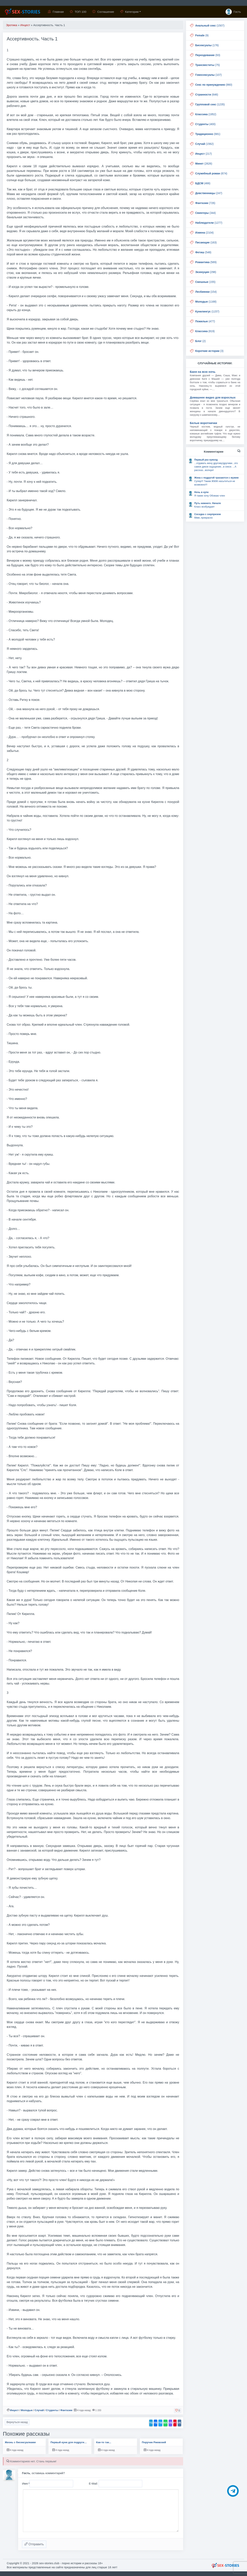  I want to click on (9), so click(202, 35).